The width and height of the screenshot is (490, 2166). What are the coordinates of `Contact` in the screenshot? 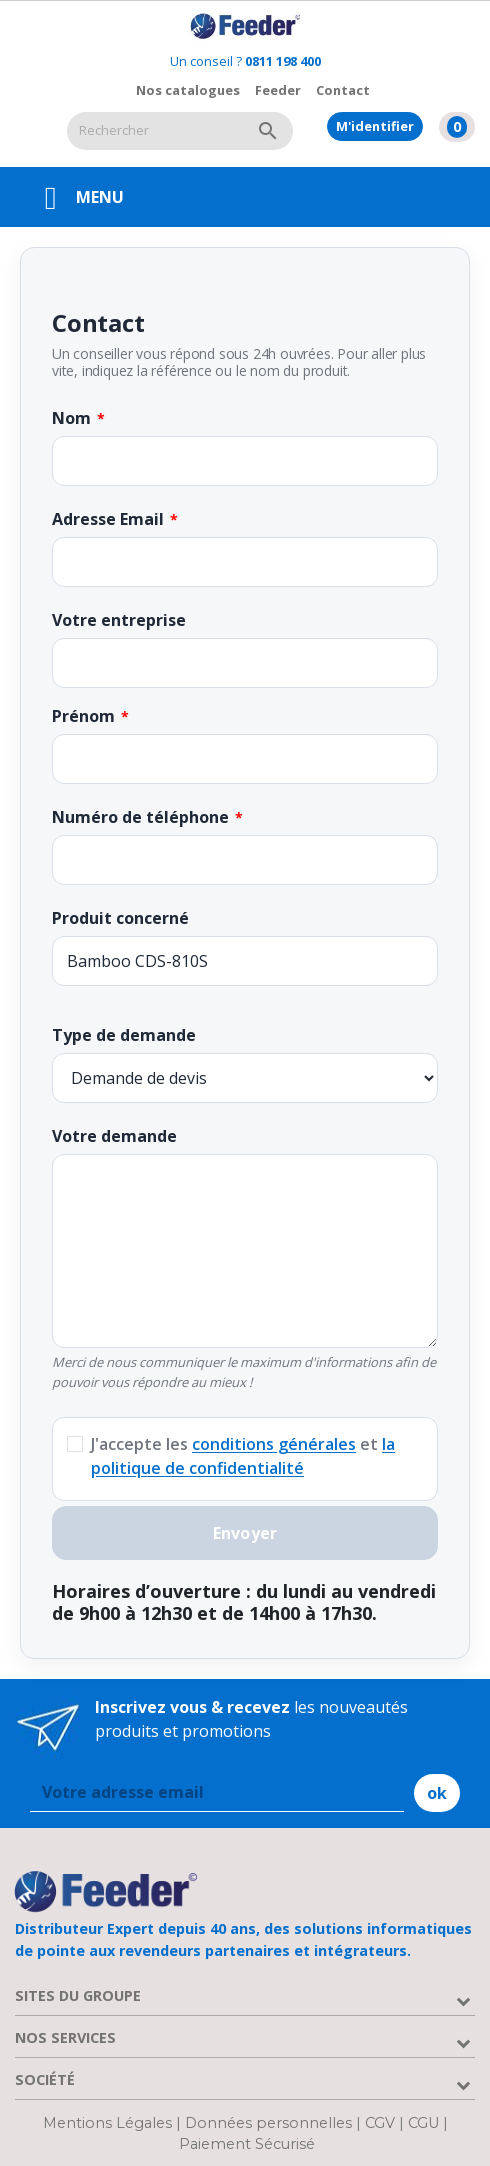 It's located at (343, 90).